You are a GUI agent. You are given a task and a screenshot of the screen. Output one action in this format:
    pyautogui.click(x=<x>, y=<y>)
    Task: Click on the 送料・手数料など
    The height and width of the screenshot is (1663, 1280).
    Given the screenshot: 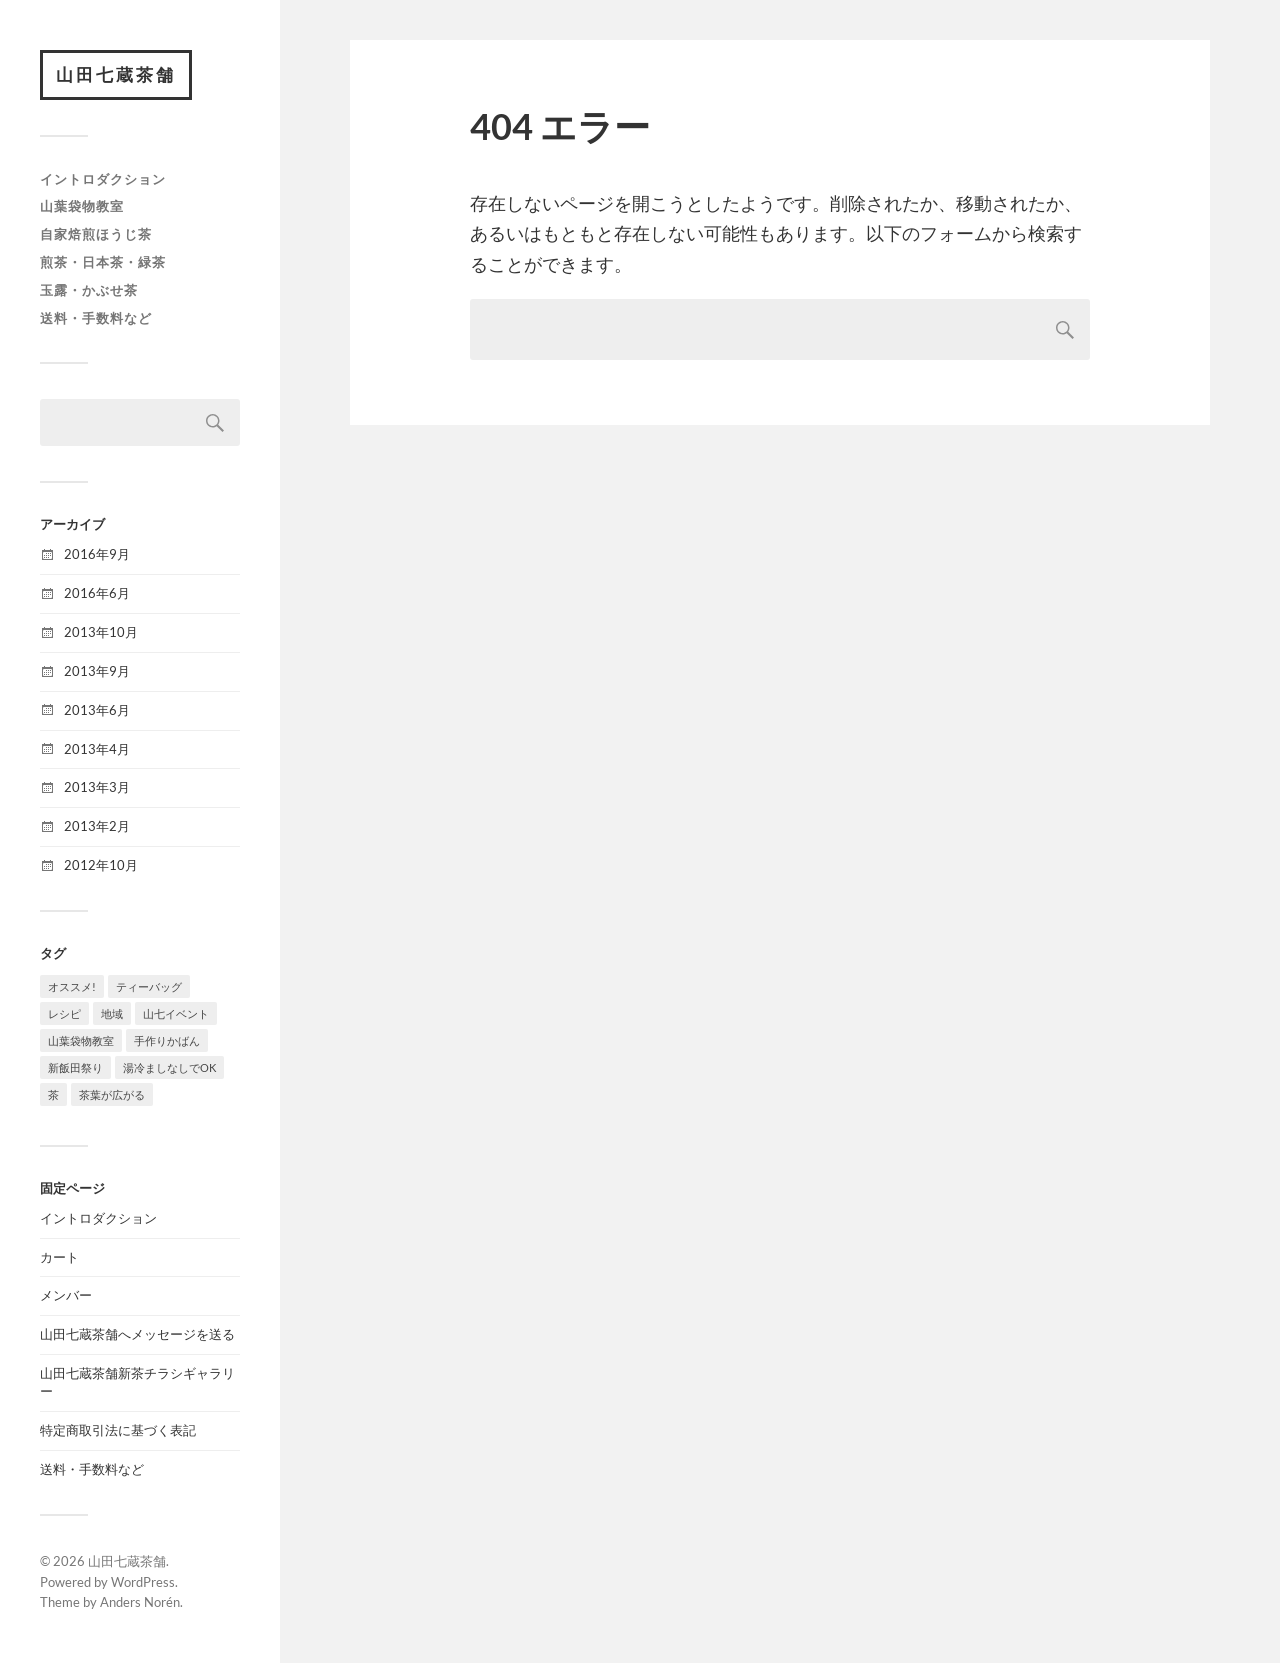 What is the action you would take?
    pyautogui.click(x=96, y=318)
    